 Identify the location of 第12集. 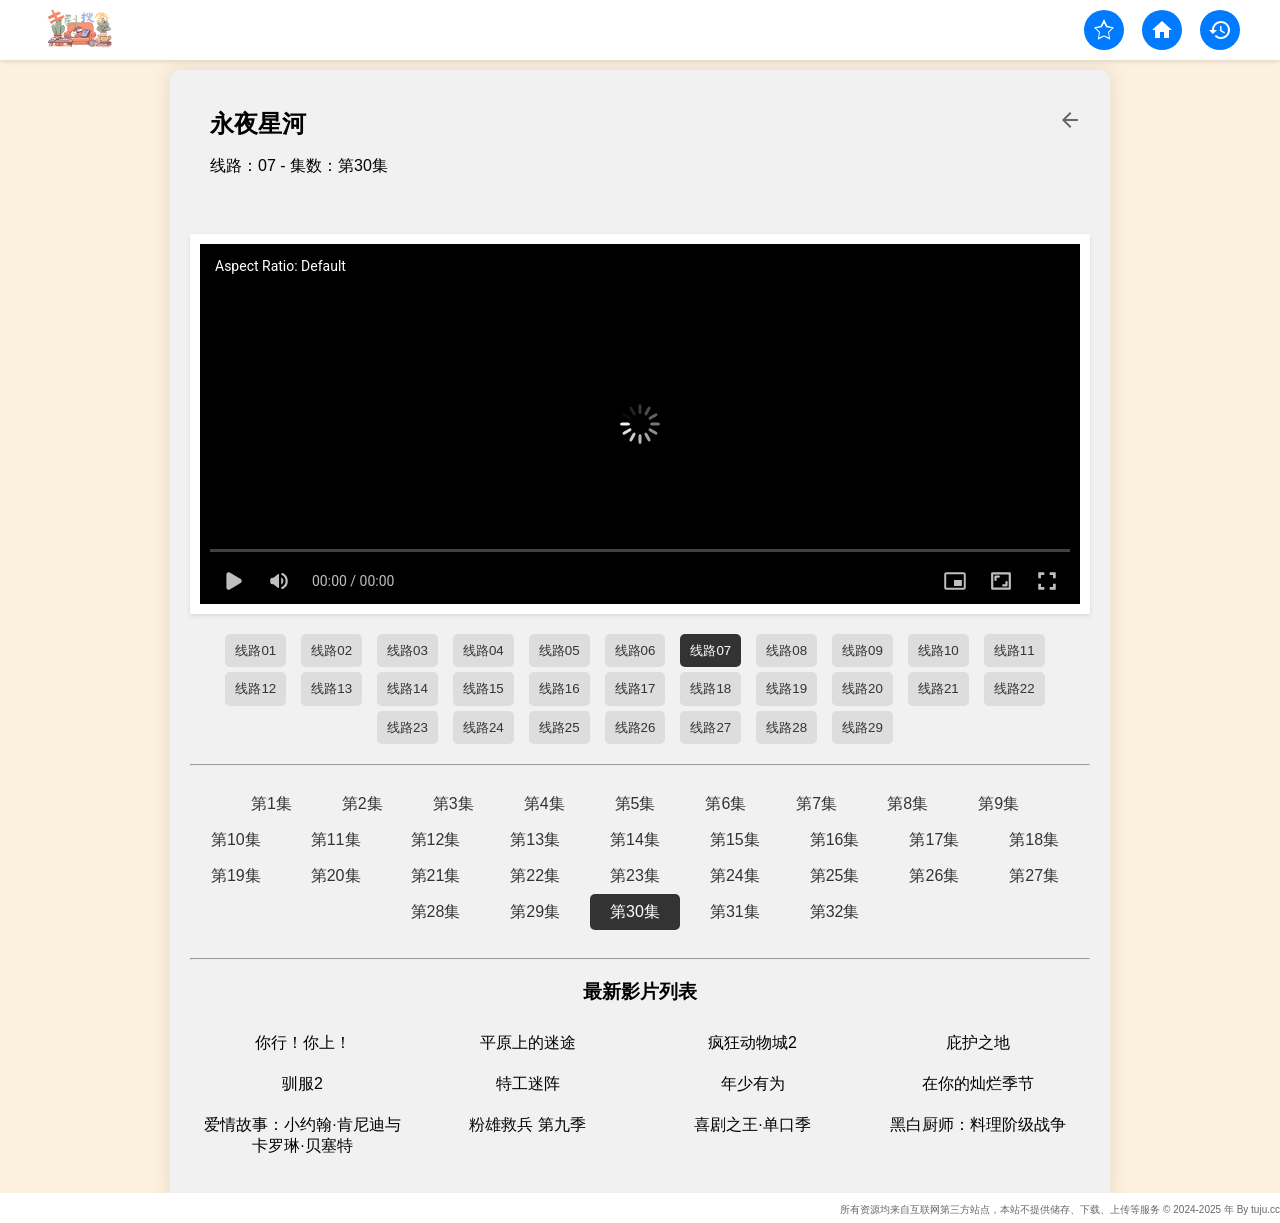
(436, 839).